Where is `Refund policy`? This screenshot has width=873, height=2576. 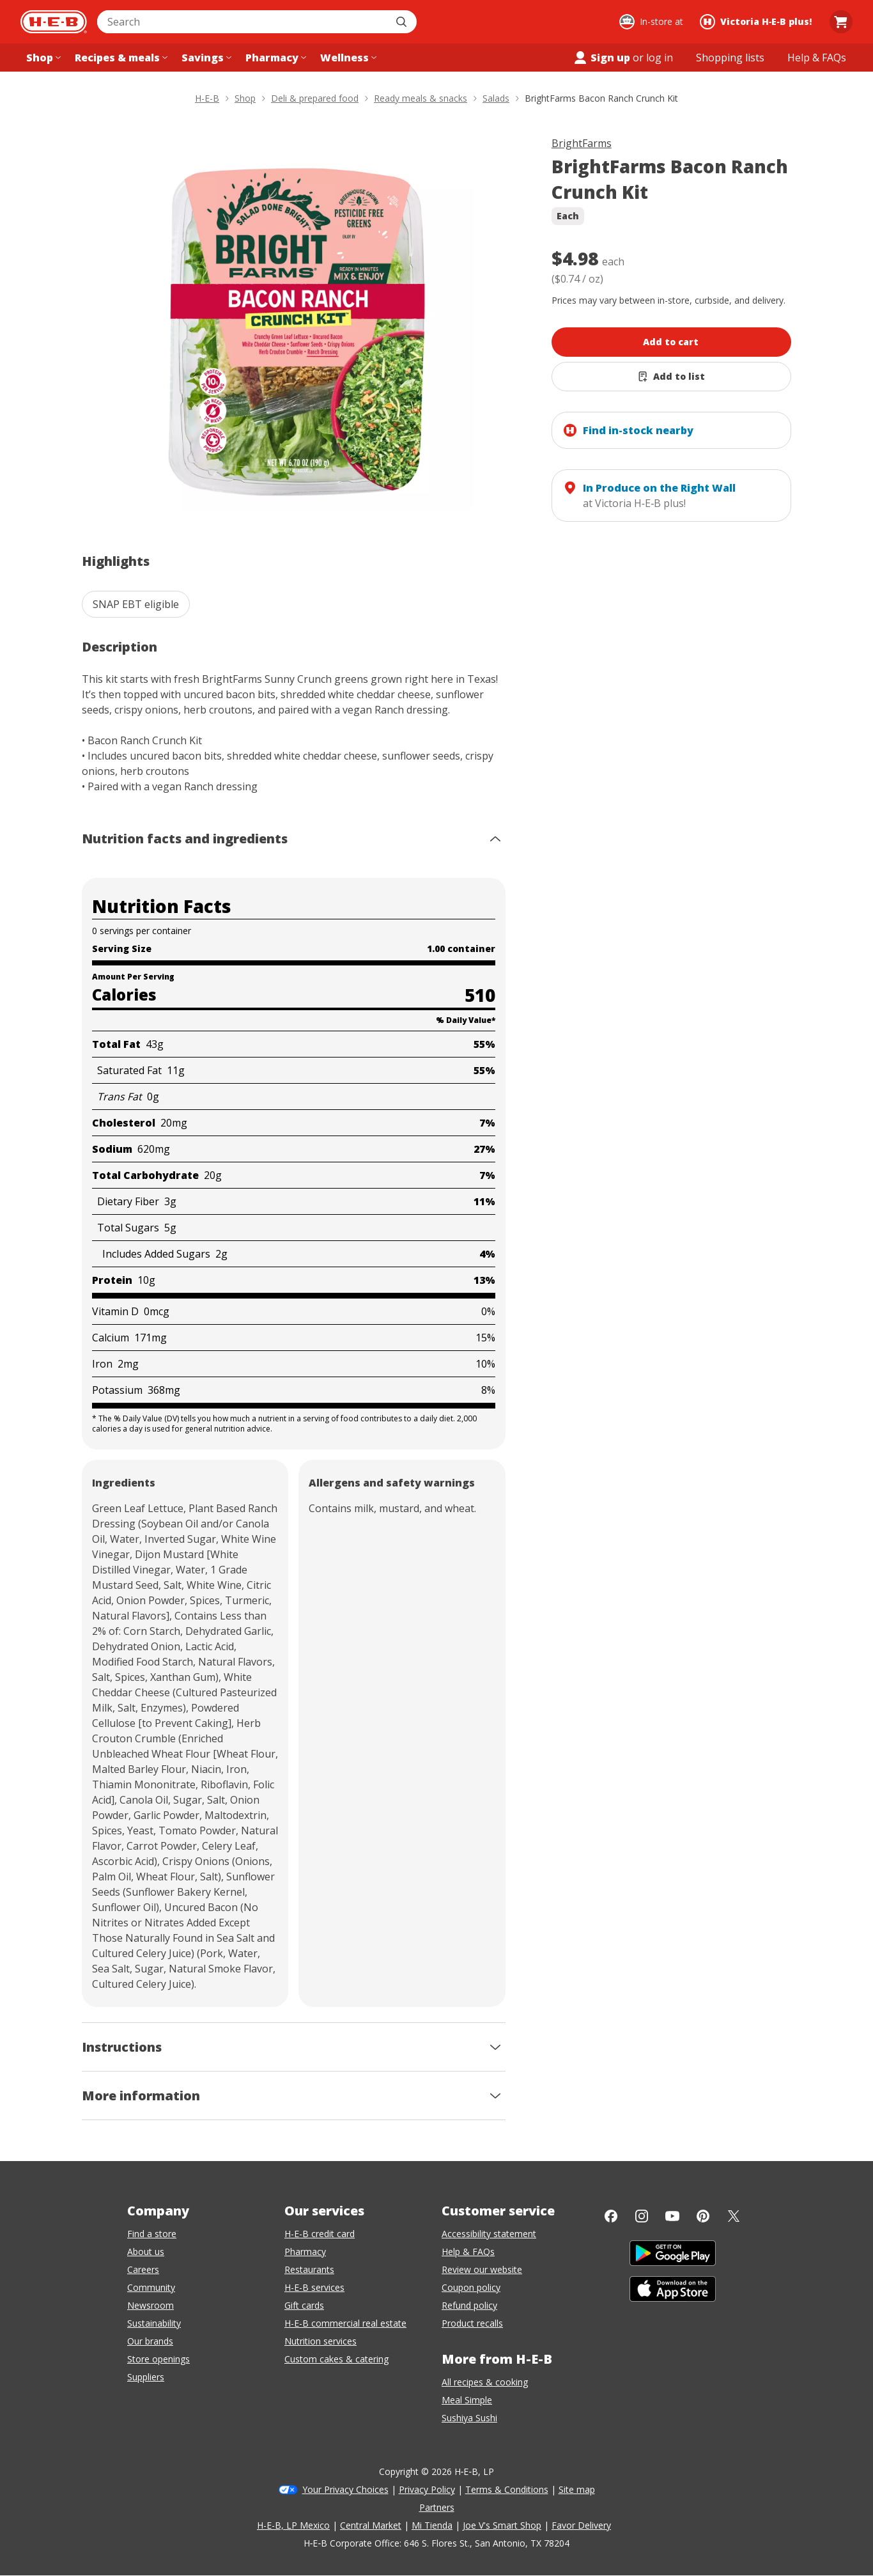
Refund policy is located at coordinates (469, 2305).